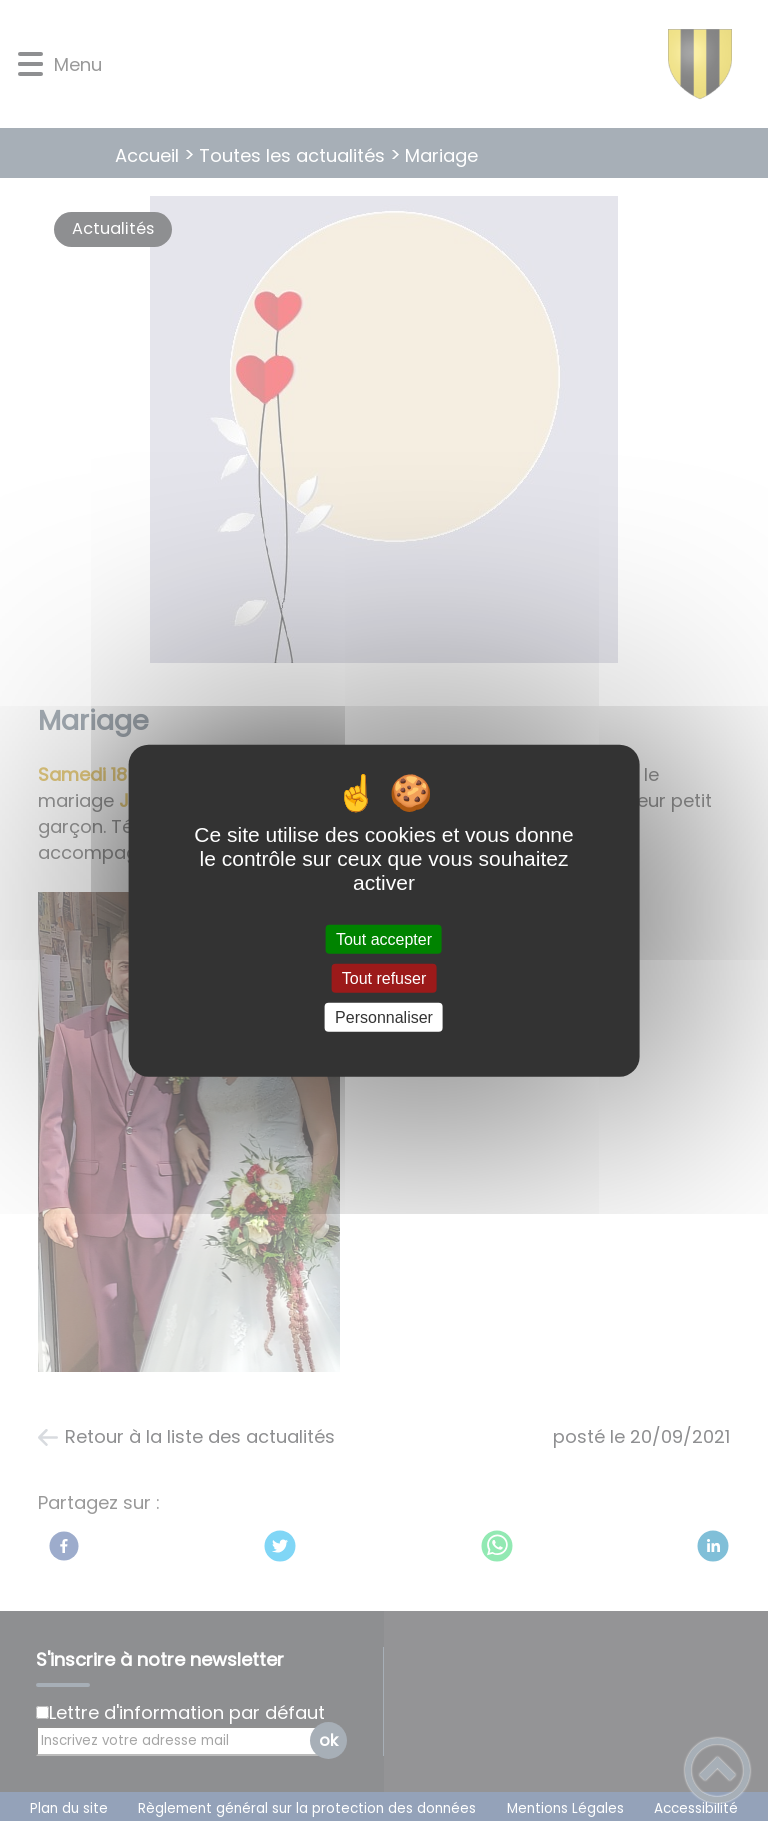 The image size is (768, 1821). What do you see at coordinates (384, 1017) in the screenshot?
I see `Personnaliser [Personnaliser (fenêtre modale)]` at bounding box center [384, 1017].